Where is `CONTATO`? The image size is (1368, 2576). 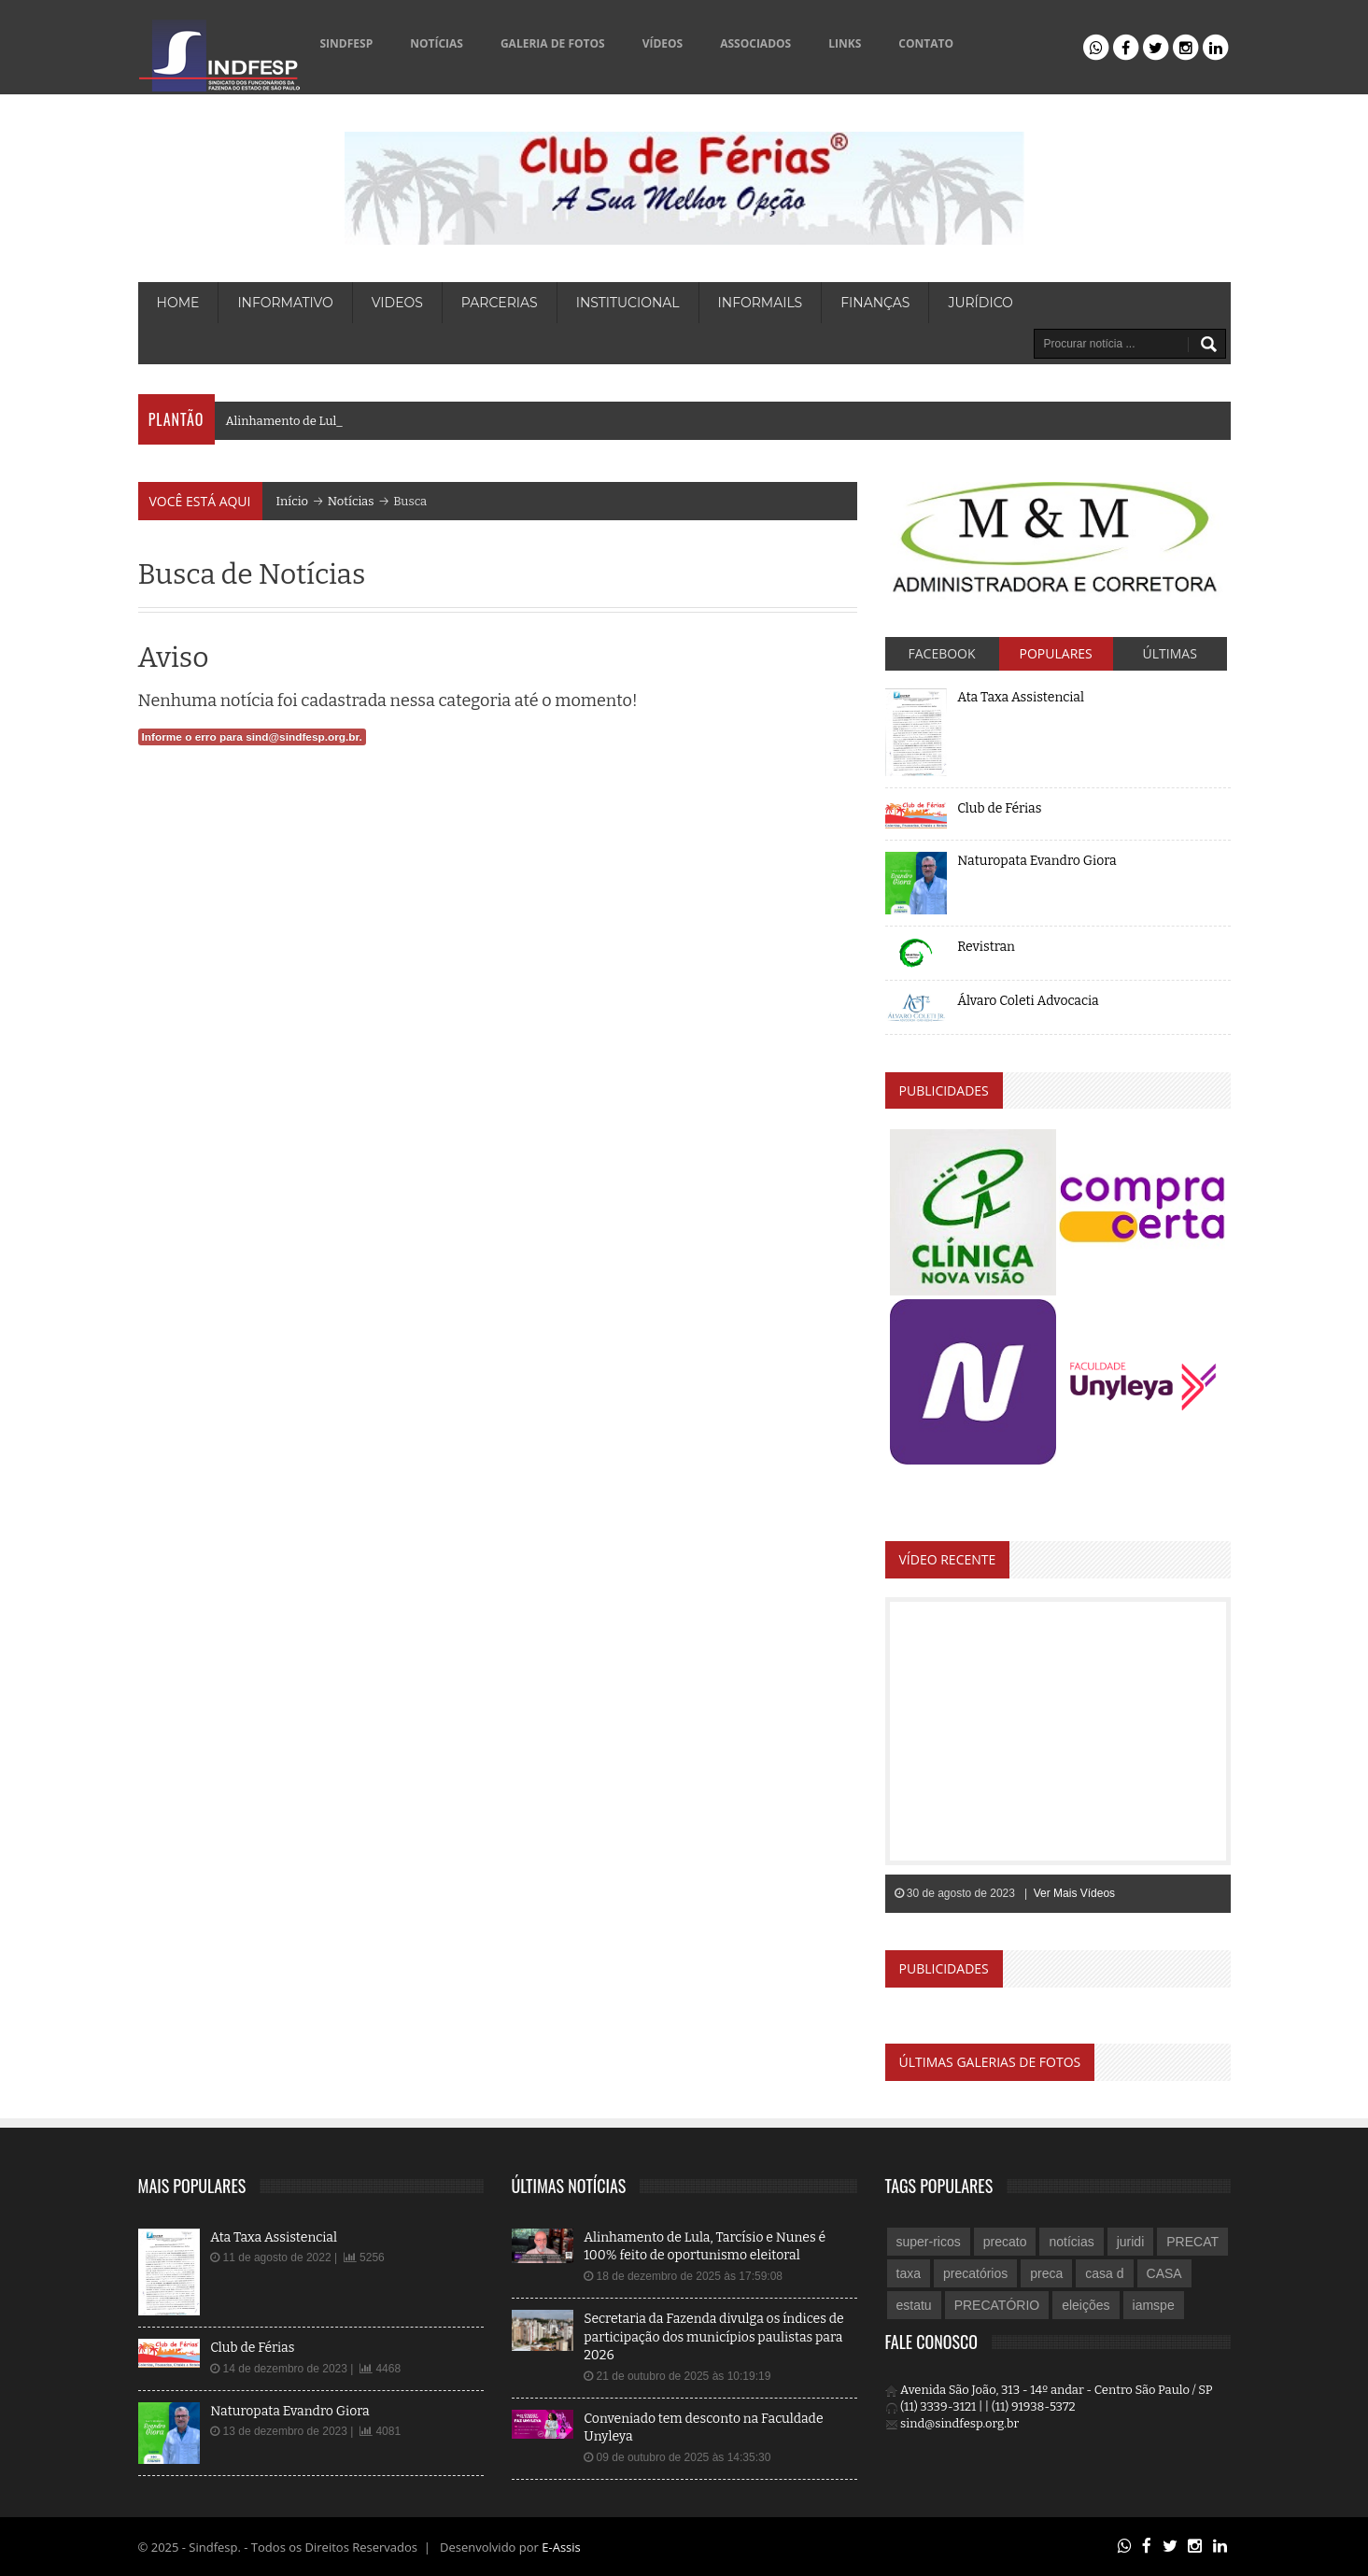
CONTATO is located at coordinates (925, 43).